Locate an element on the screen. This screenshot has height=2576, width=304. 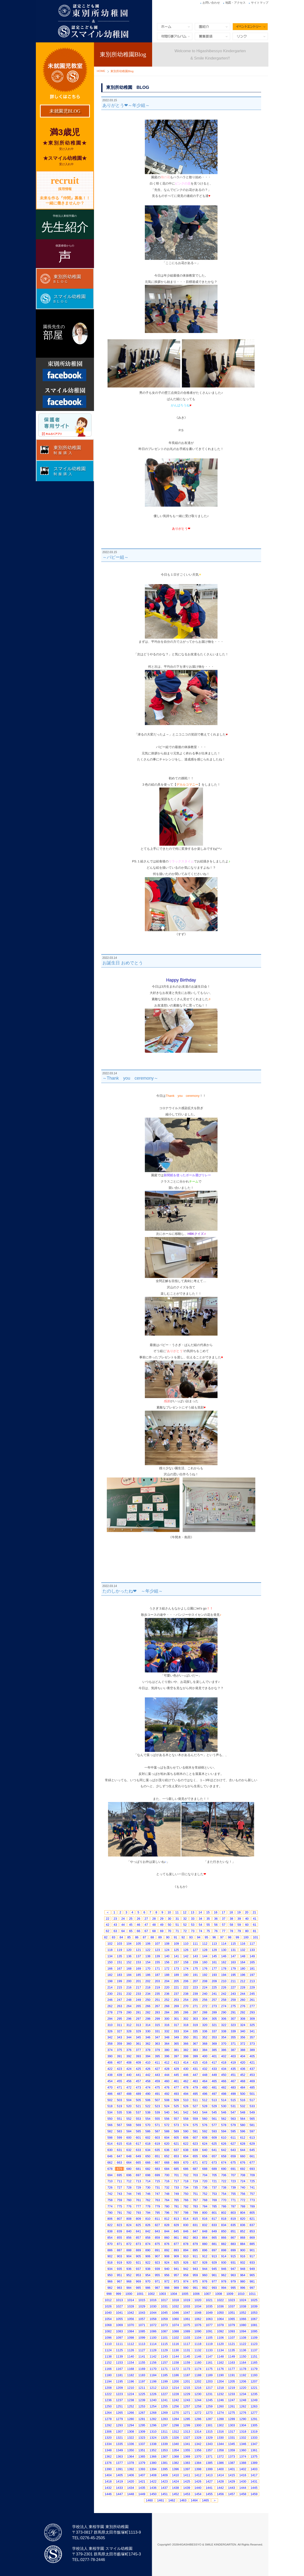
1079 is located at coordinates (231, 2325).